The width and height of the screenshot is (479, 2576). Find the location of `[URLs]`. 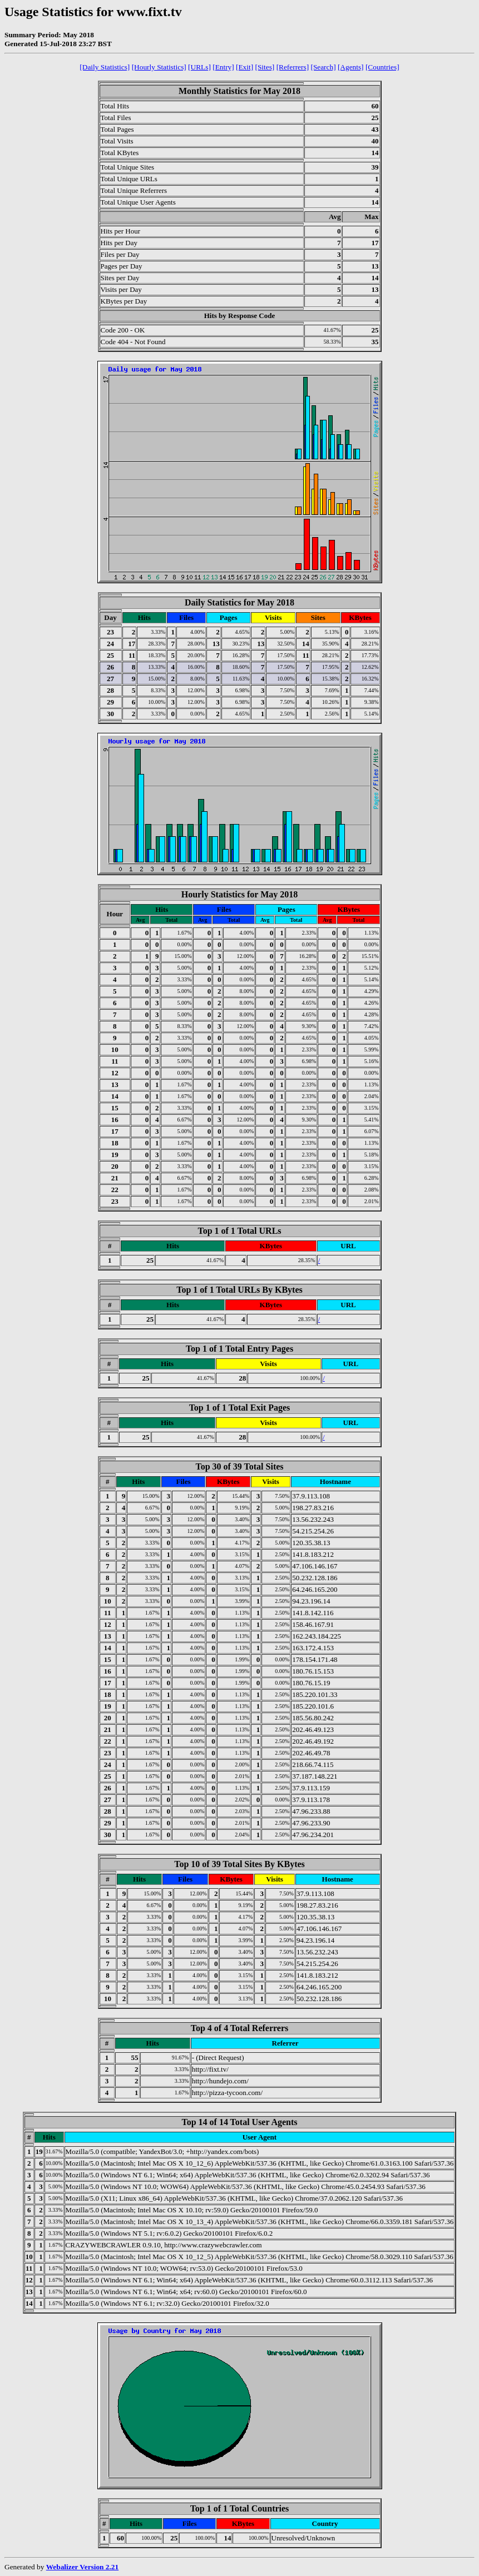

[URLs] is located at coordinates (199, 67).